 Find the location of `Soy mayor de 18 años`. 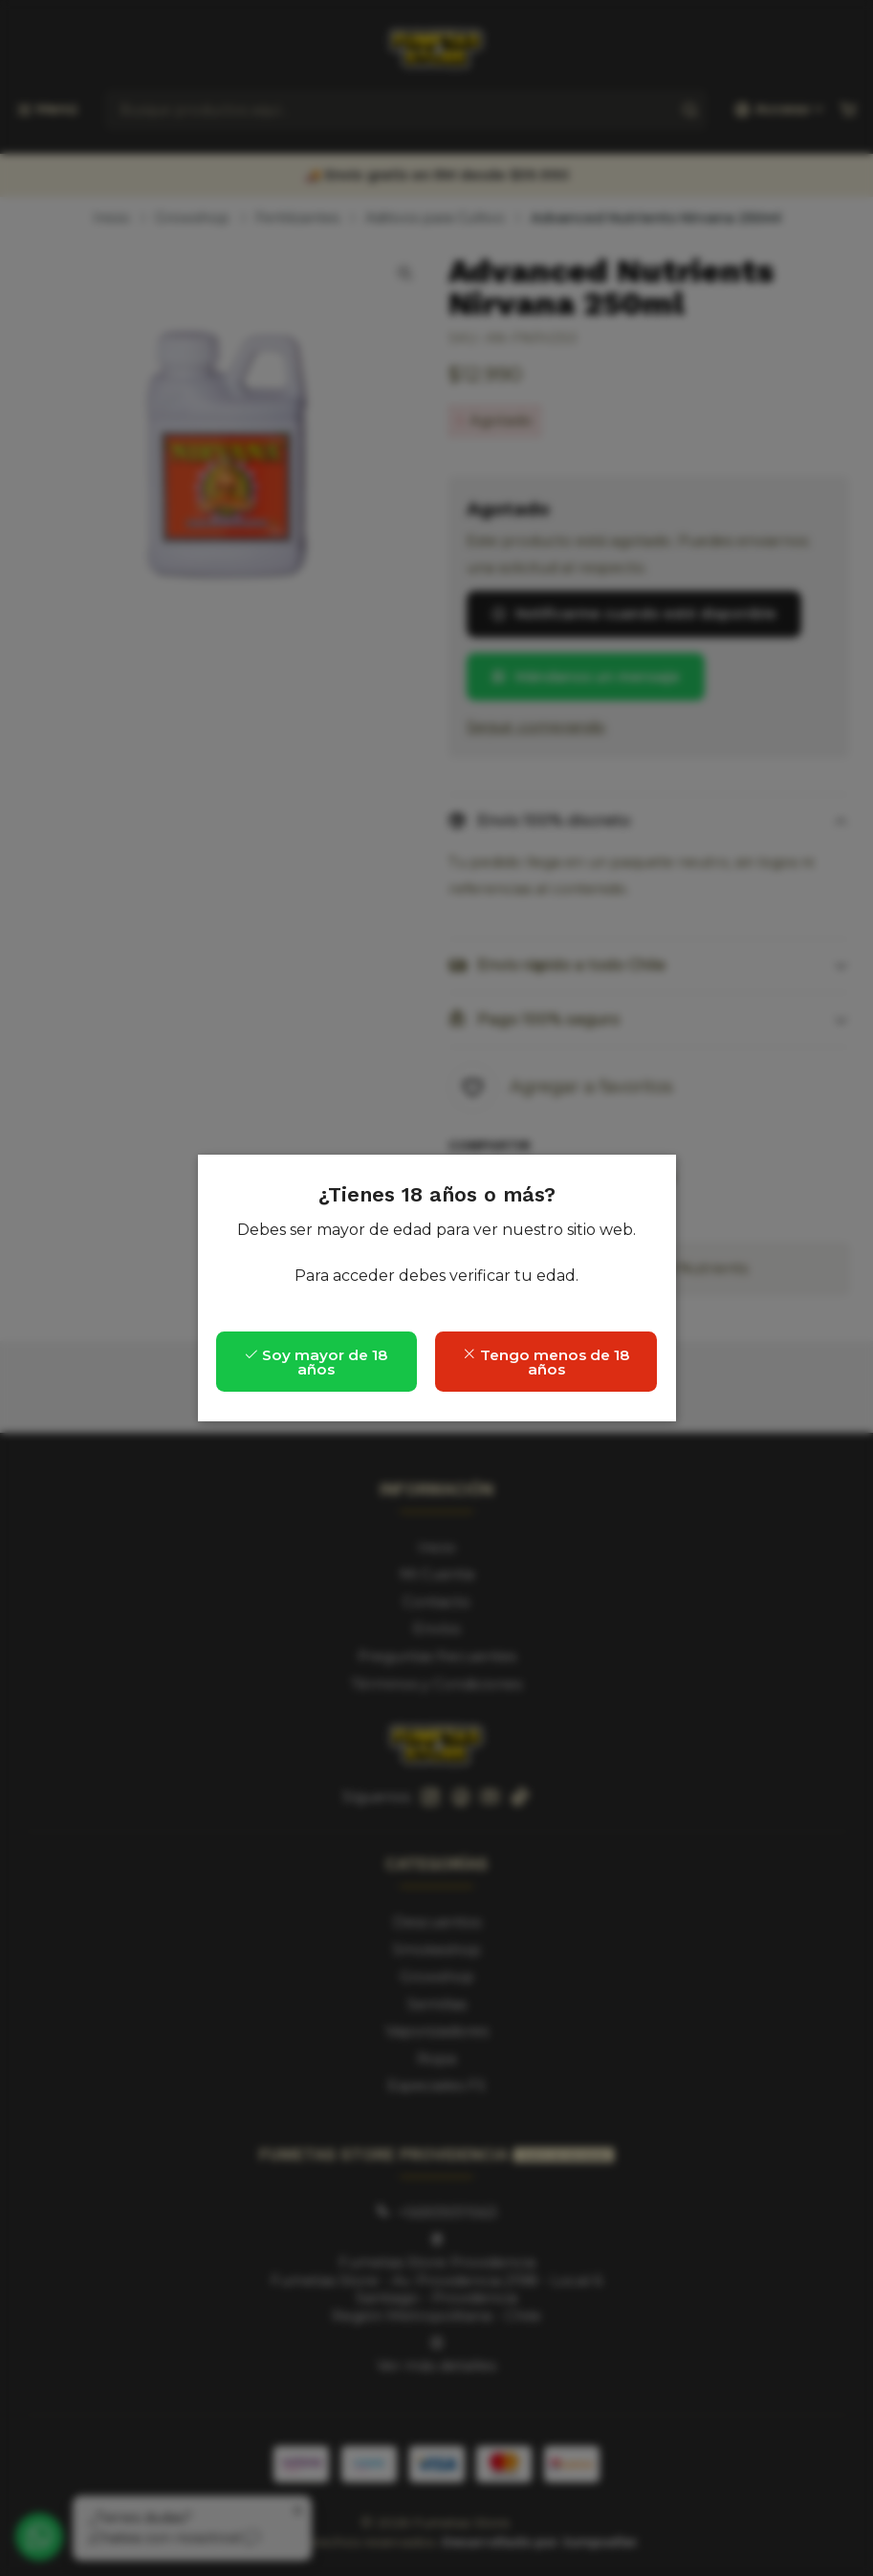

Soy mayor de 18 años is located at coordinates (316, 1362).